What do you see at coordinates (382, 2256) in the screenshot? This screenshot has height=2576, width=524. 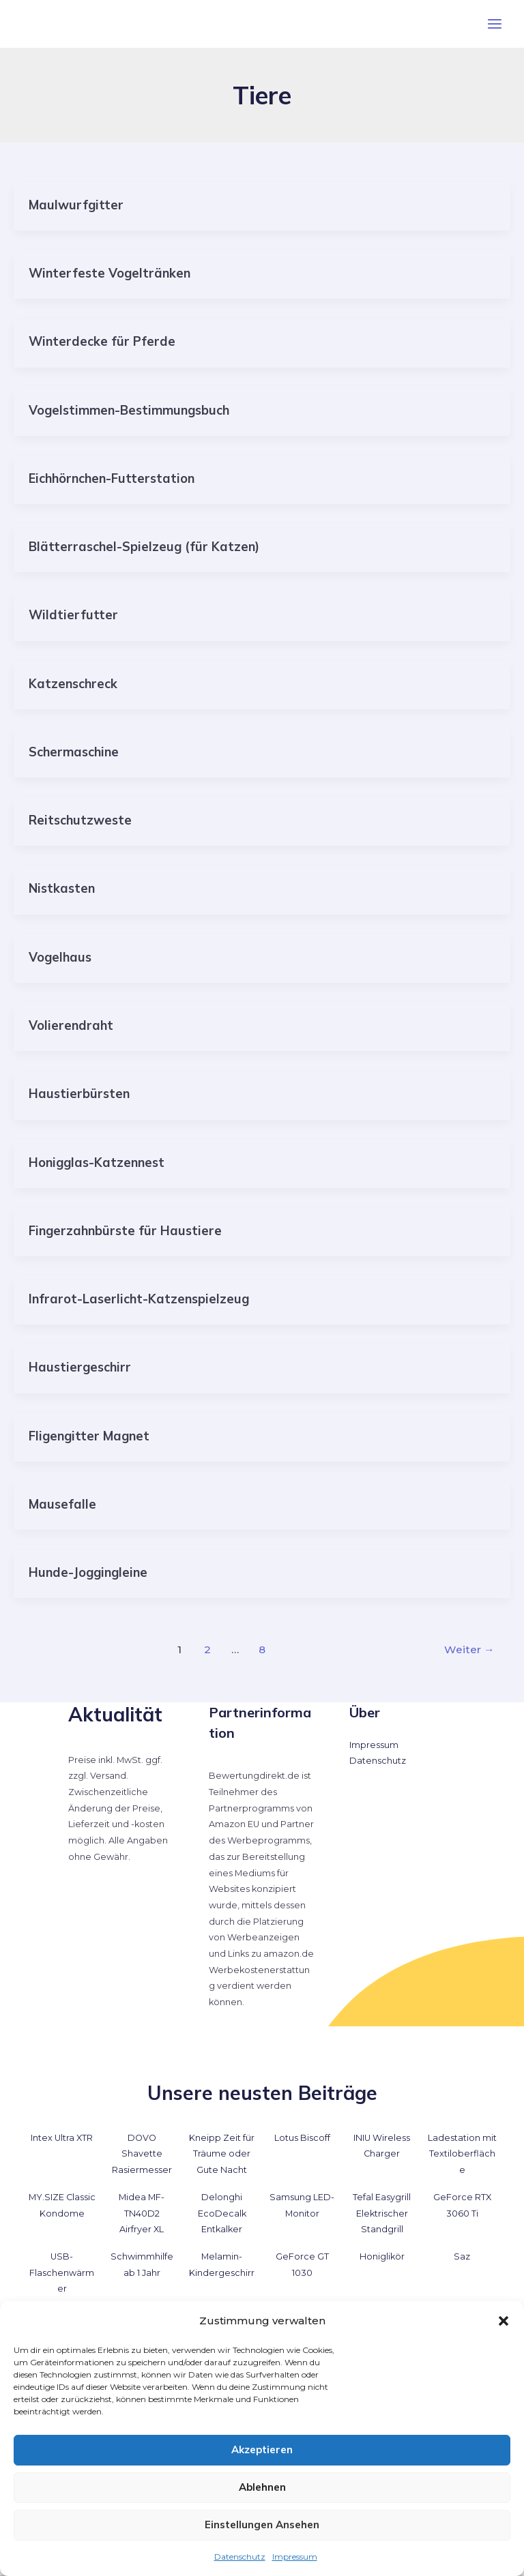 I see `Honiglikör` at bounding box center [382, 2256].